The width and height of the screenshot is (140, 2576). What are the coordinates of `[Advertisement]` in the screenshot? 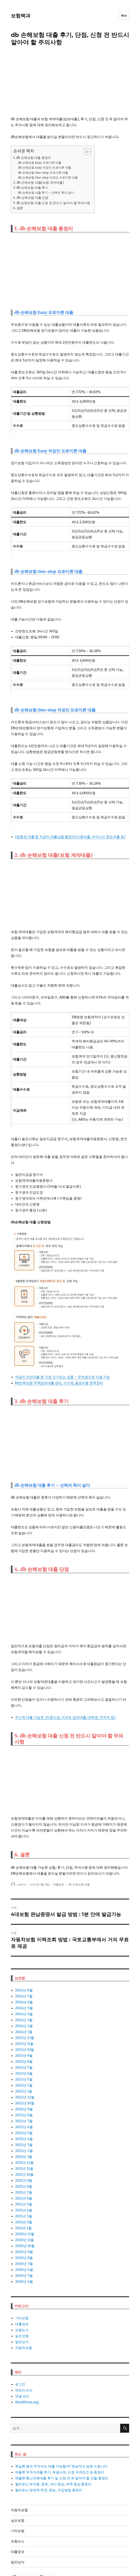 It's located at (71, 82).